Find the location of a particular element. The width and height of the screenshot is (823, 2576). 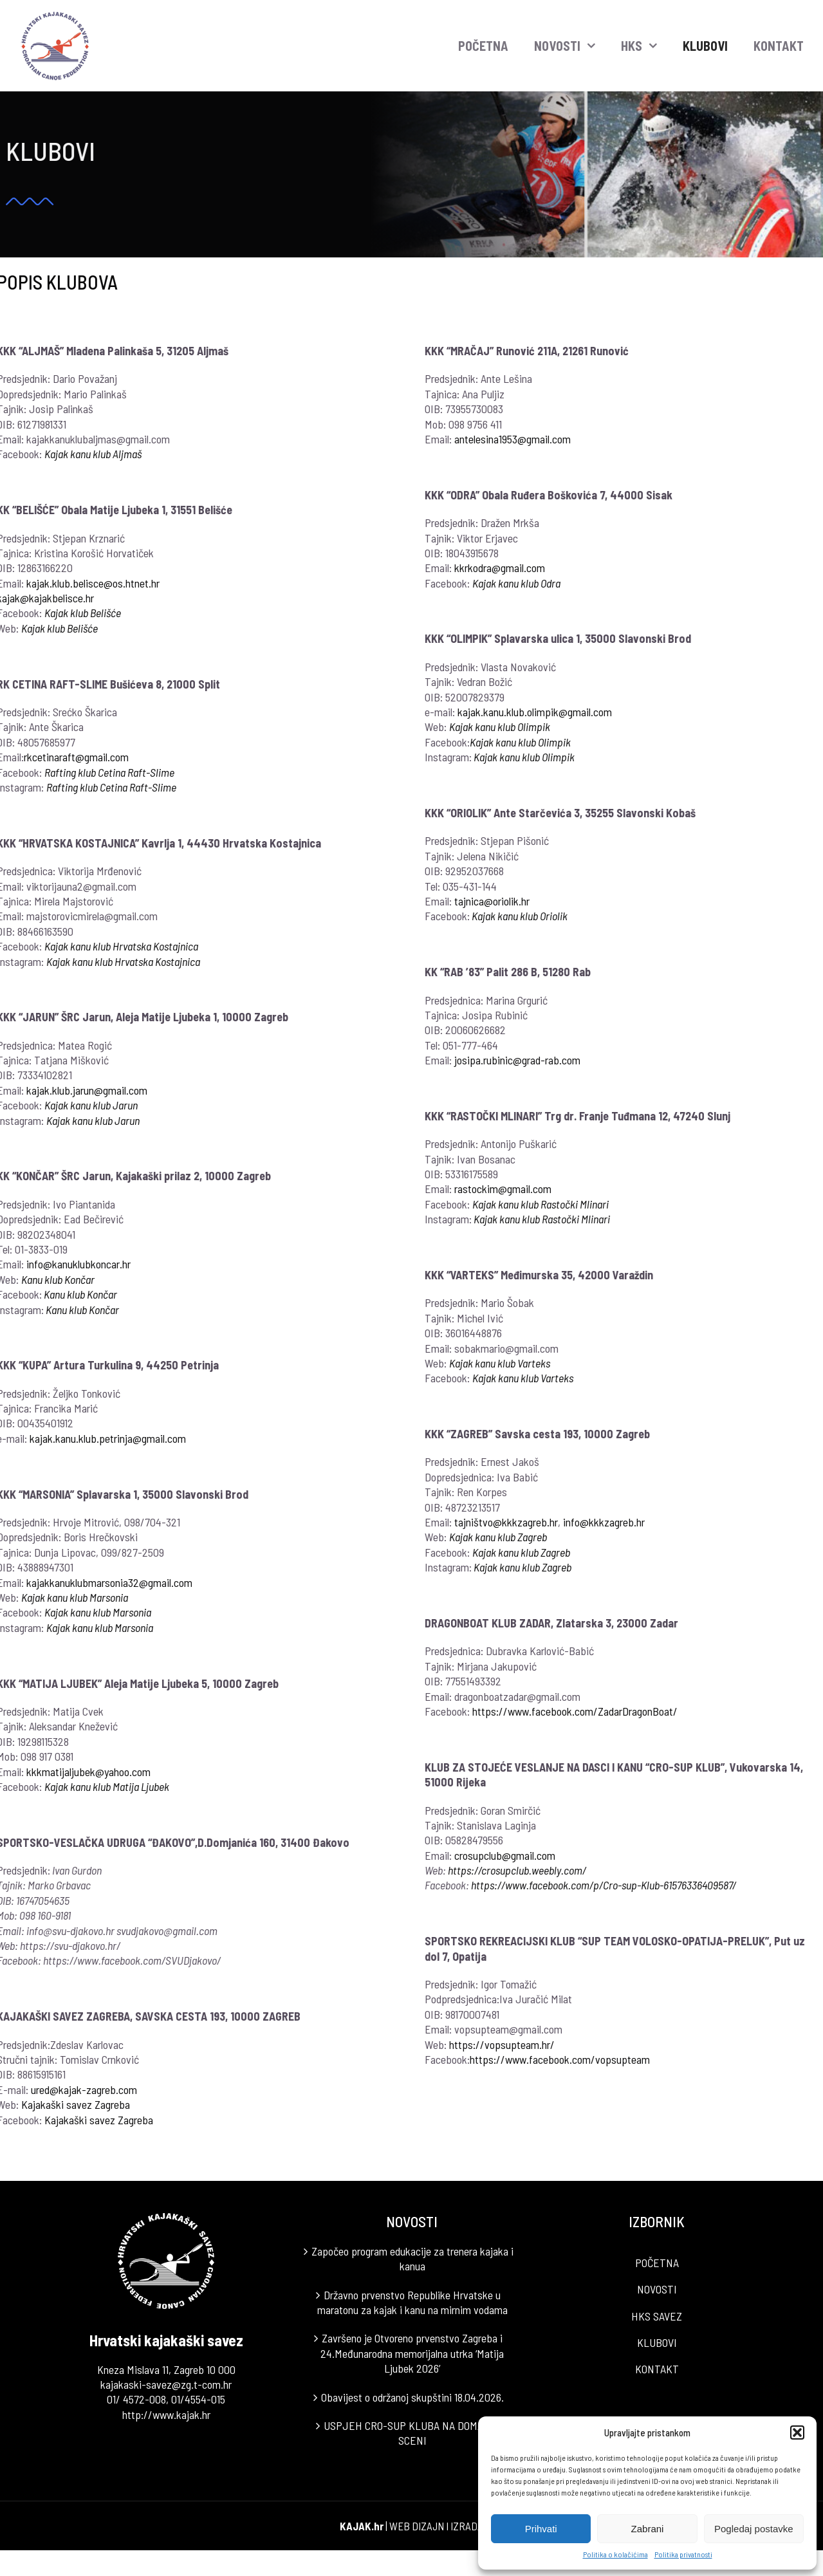

[LOGO] is located at coordinates (55, 15).